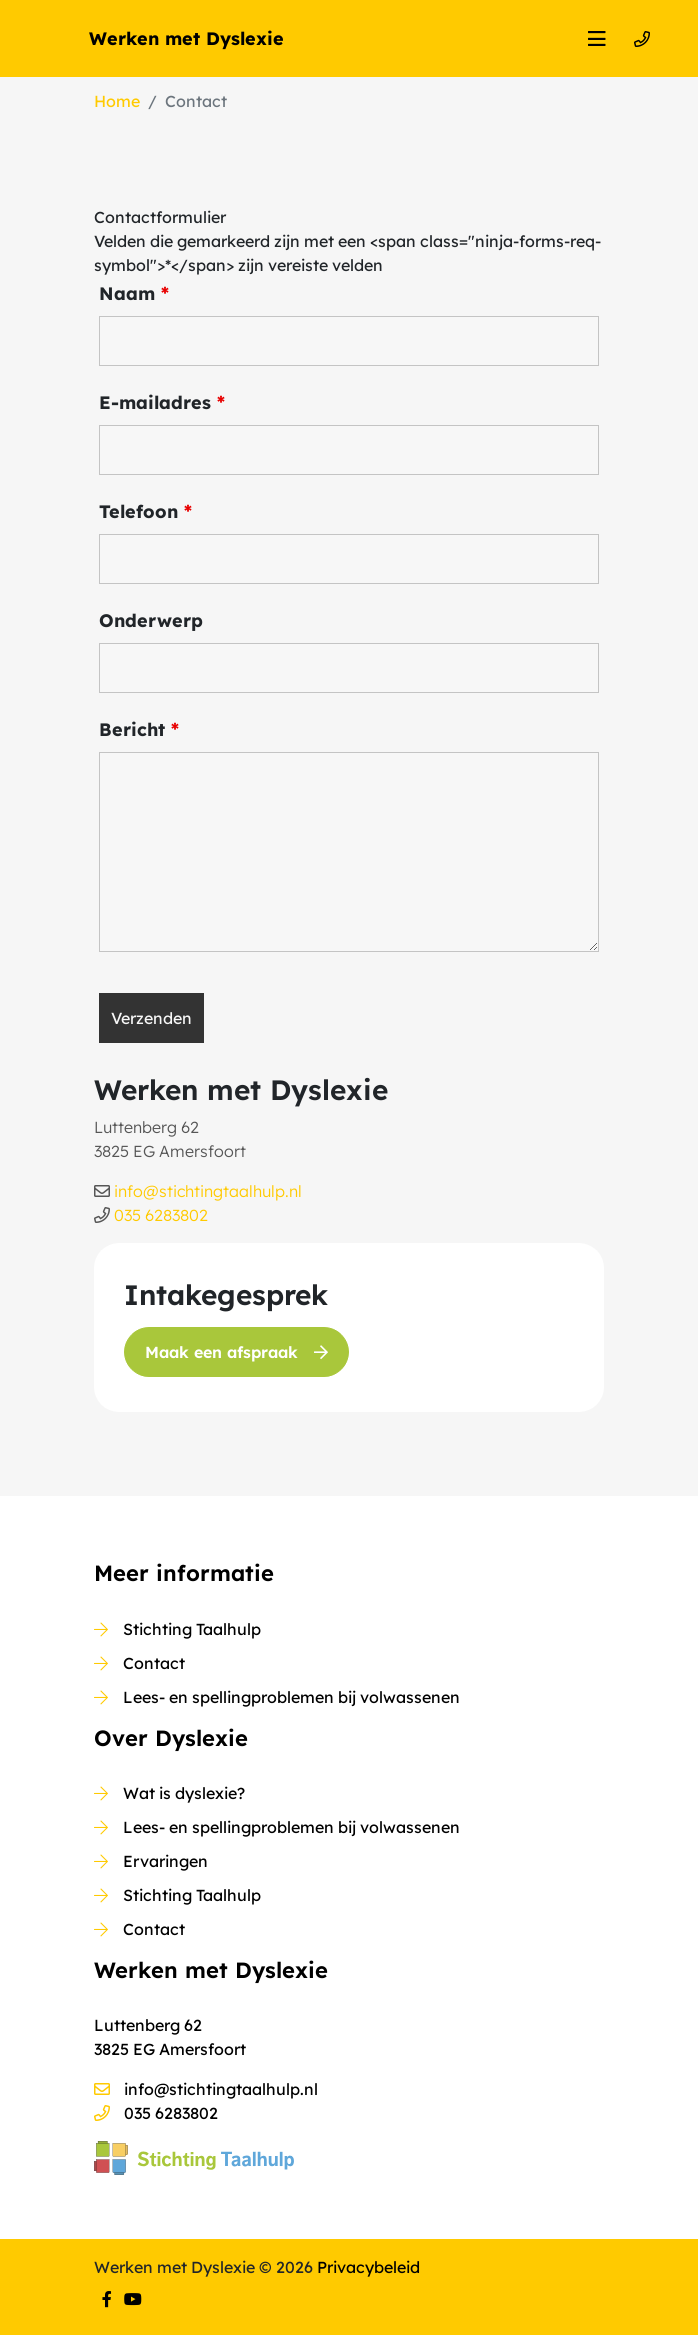 The height and width of the screenshot is (2335, 698). Describe the element at coordinates (151, 621) in the screenshot. I see `Onderwerp` at that location.